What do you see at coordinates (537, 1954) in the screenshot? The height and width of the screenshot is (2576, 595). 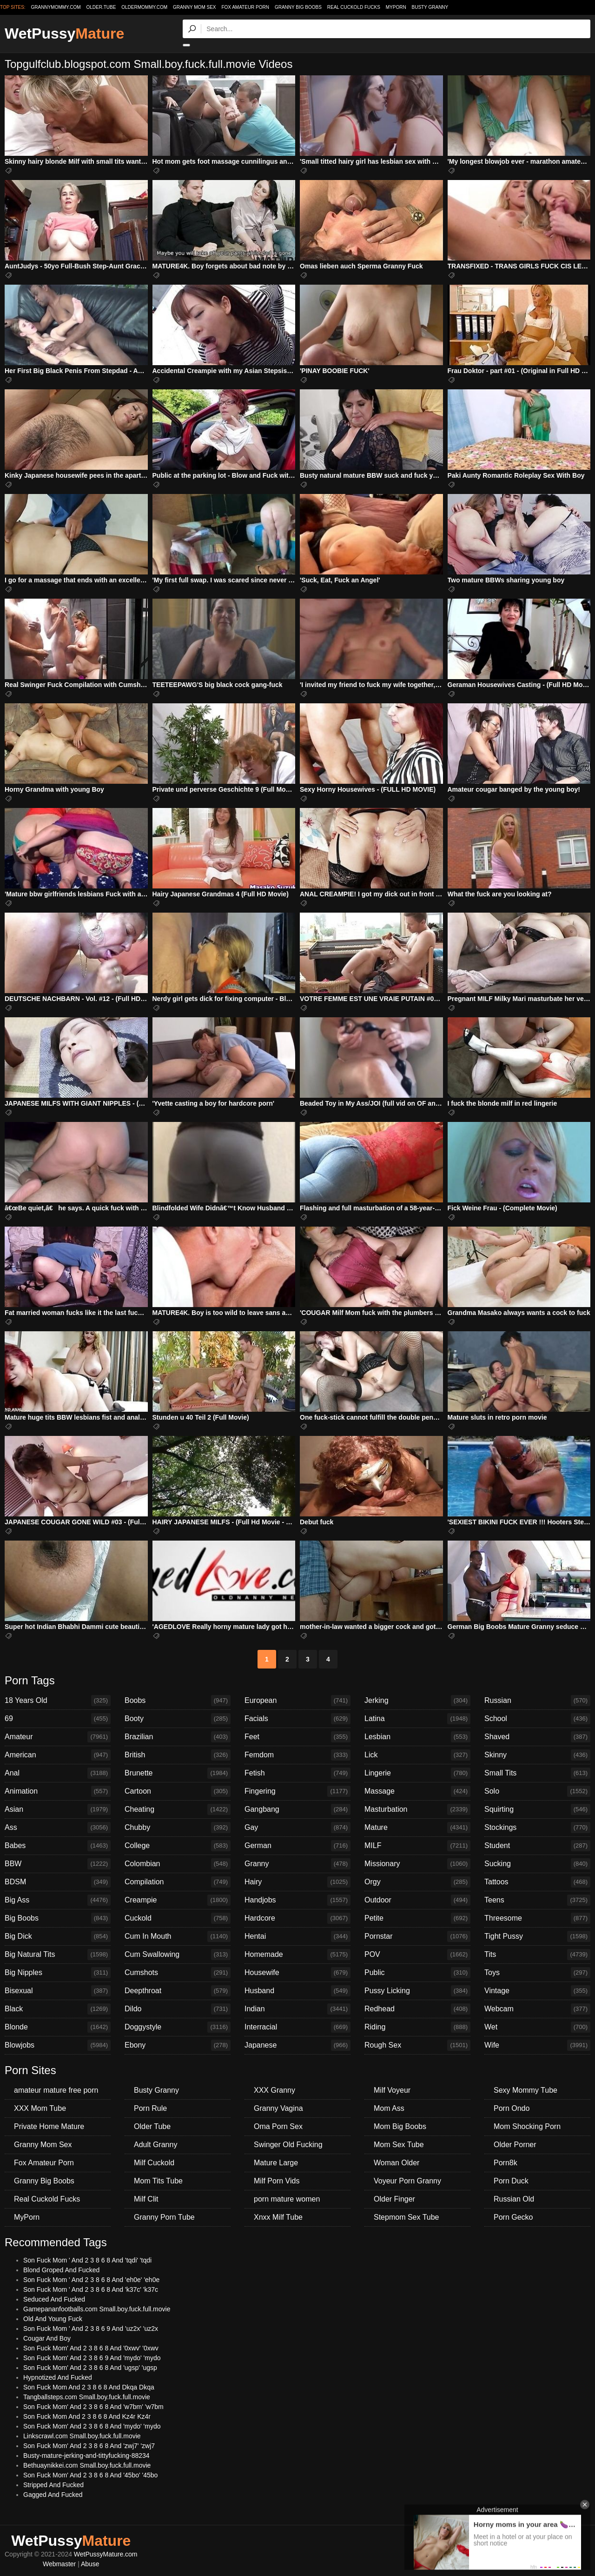 I see `Tits` at bounding box center [537, 1954].